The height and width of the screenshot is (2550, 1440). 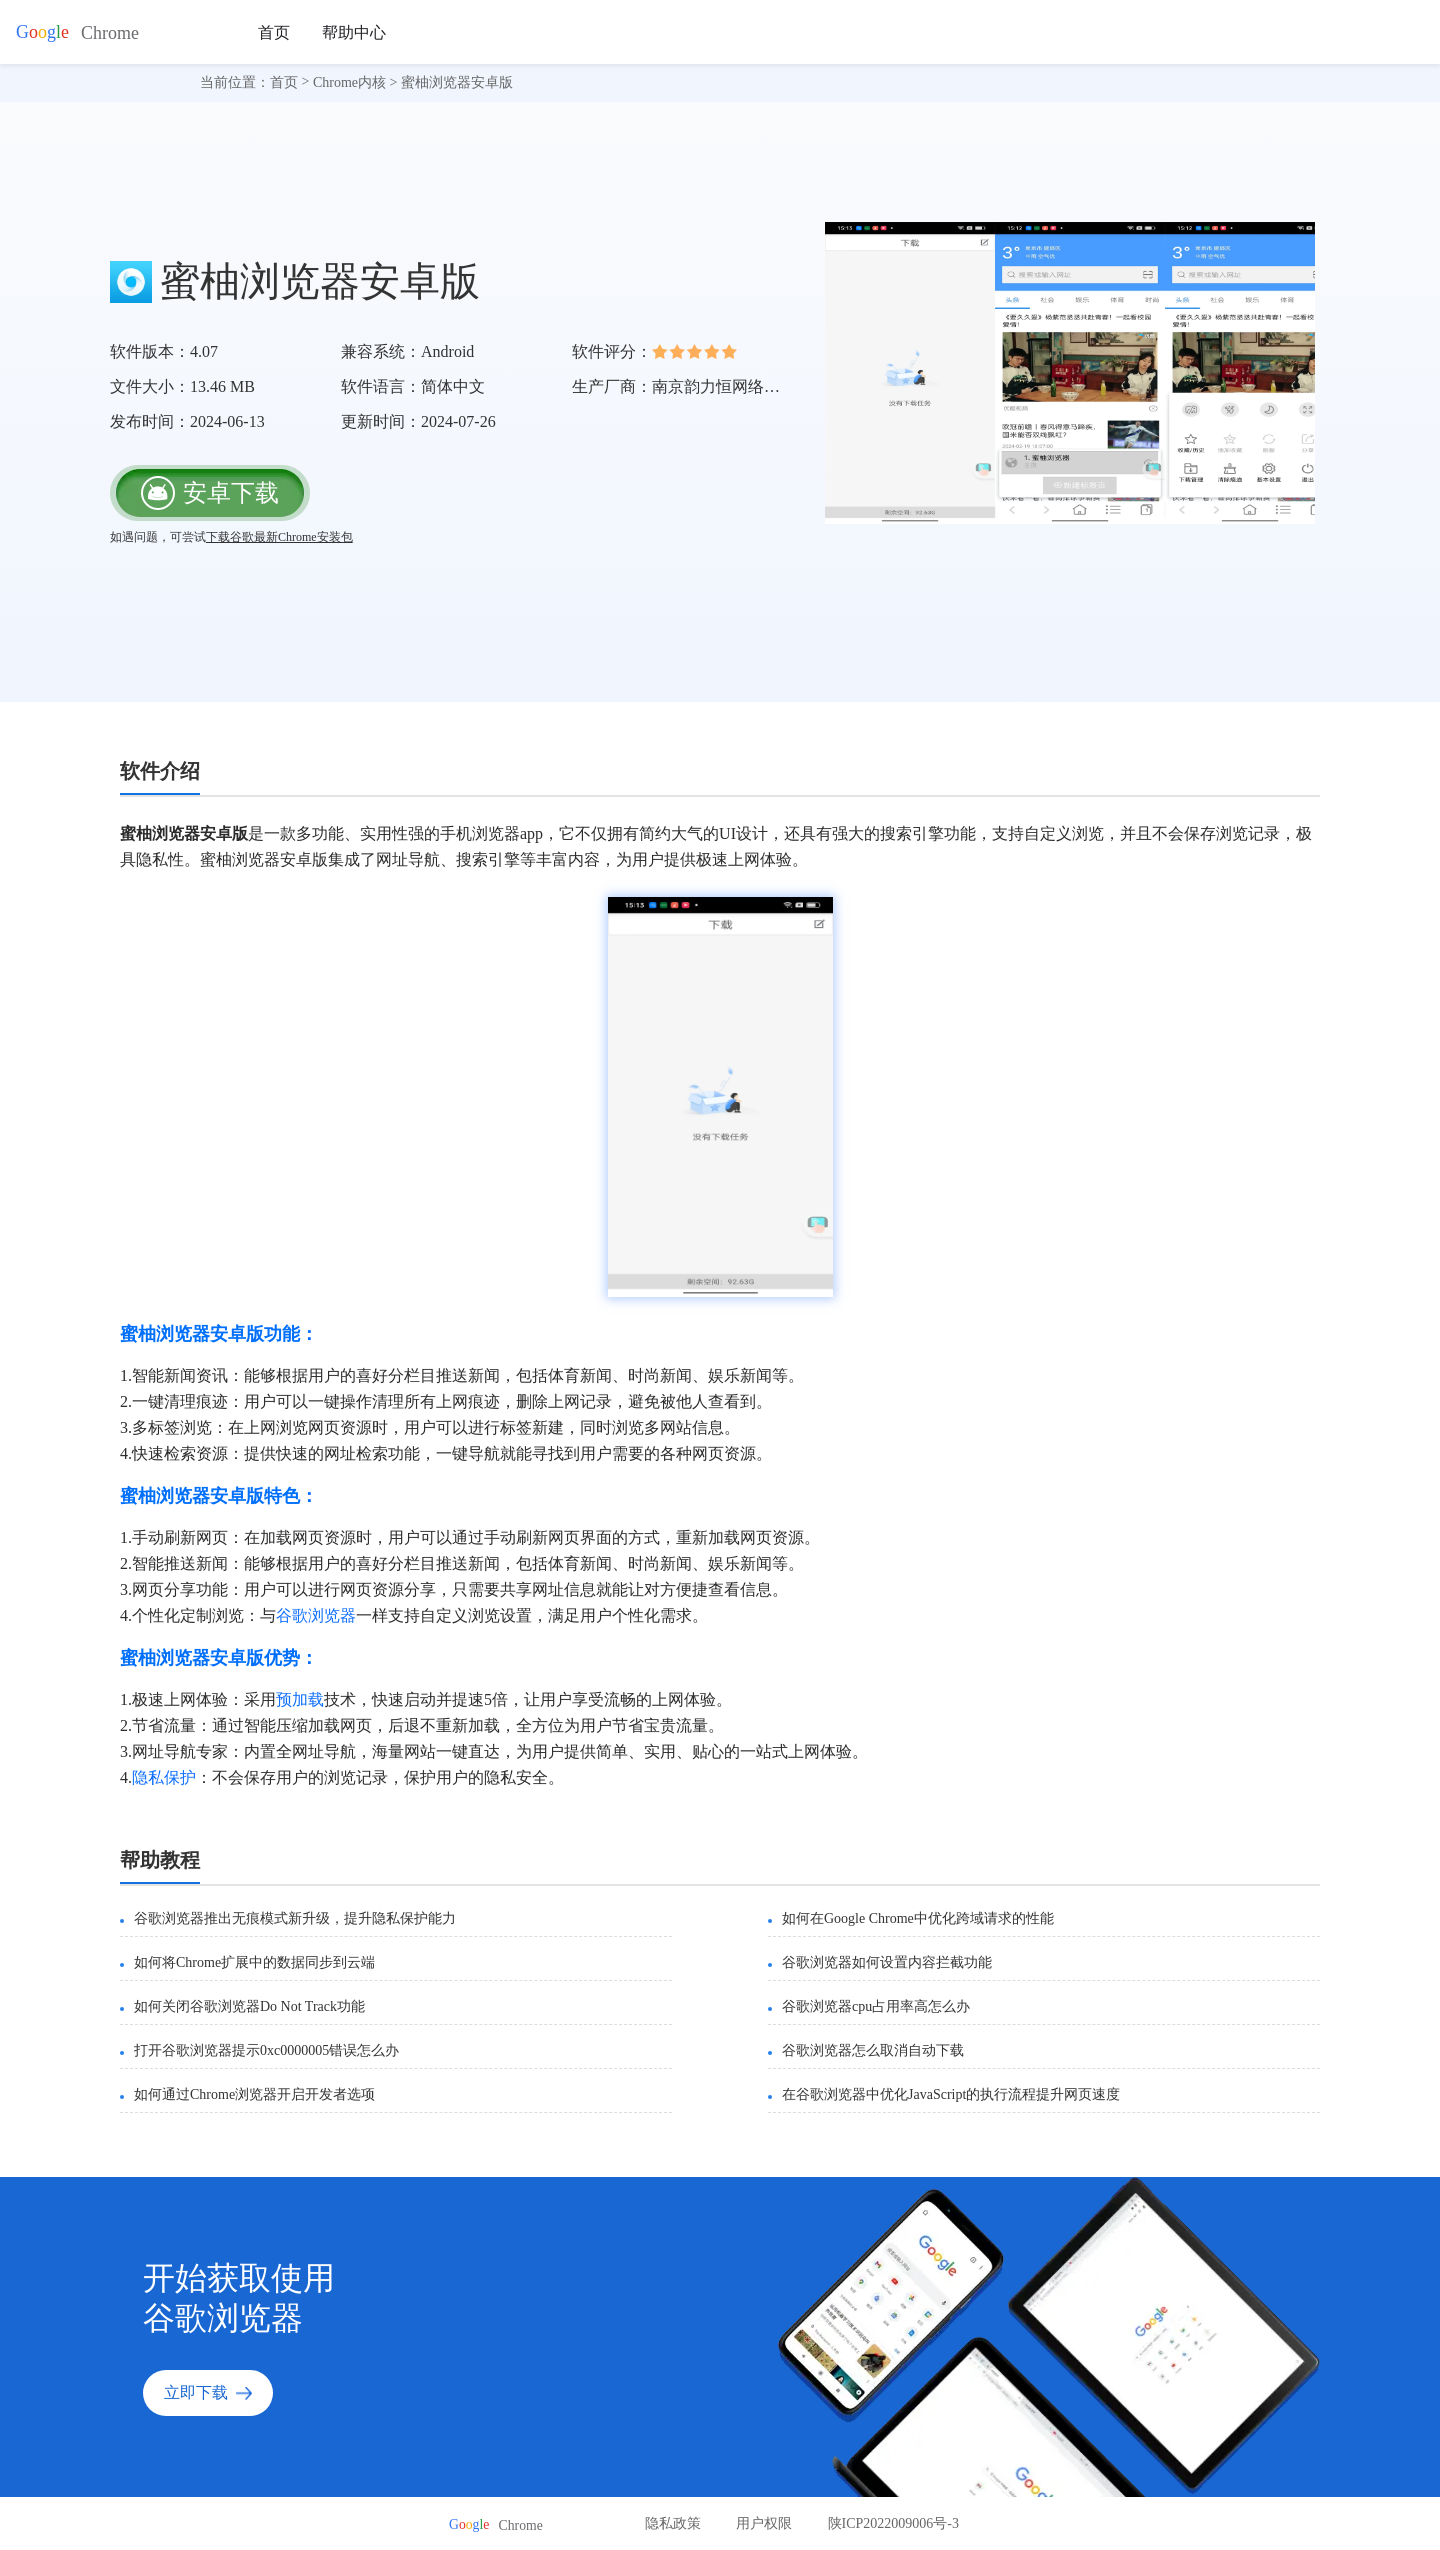 What do you see at coordinates (673, 2523) in the screenshot?
I see `隐私政策` at bounding box center [673, 2523].